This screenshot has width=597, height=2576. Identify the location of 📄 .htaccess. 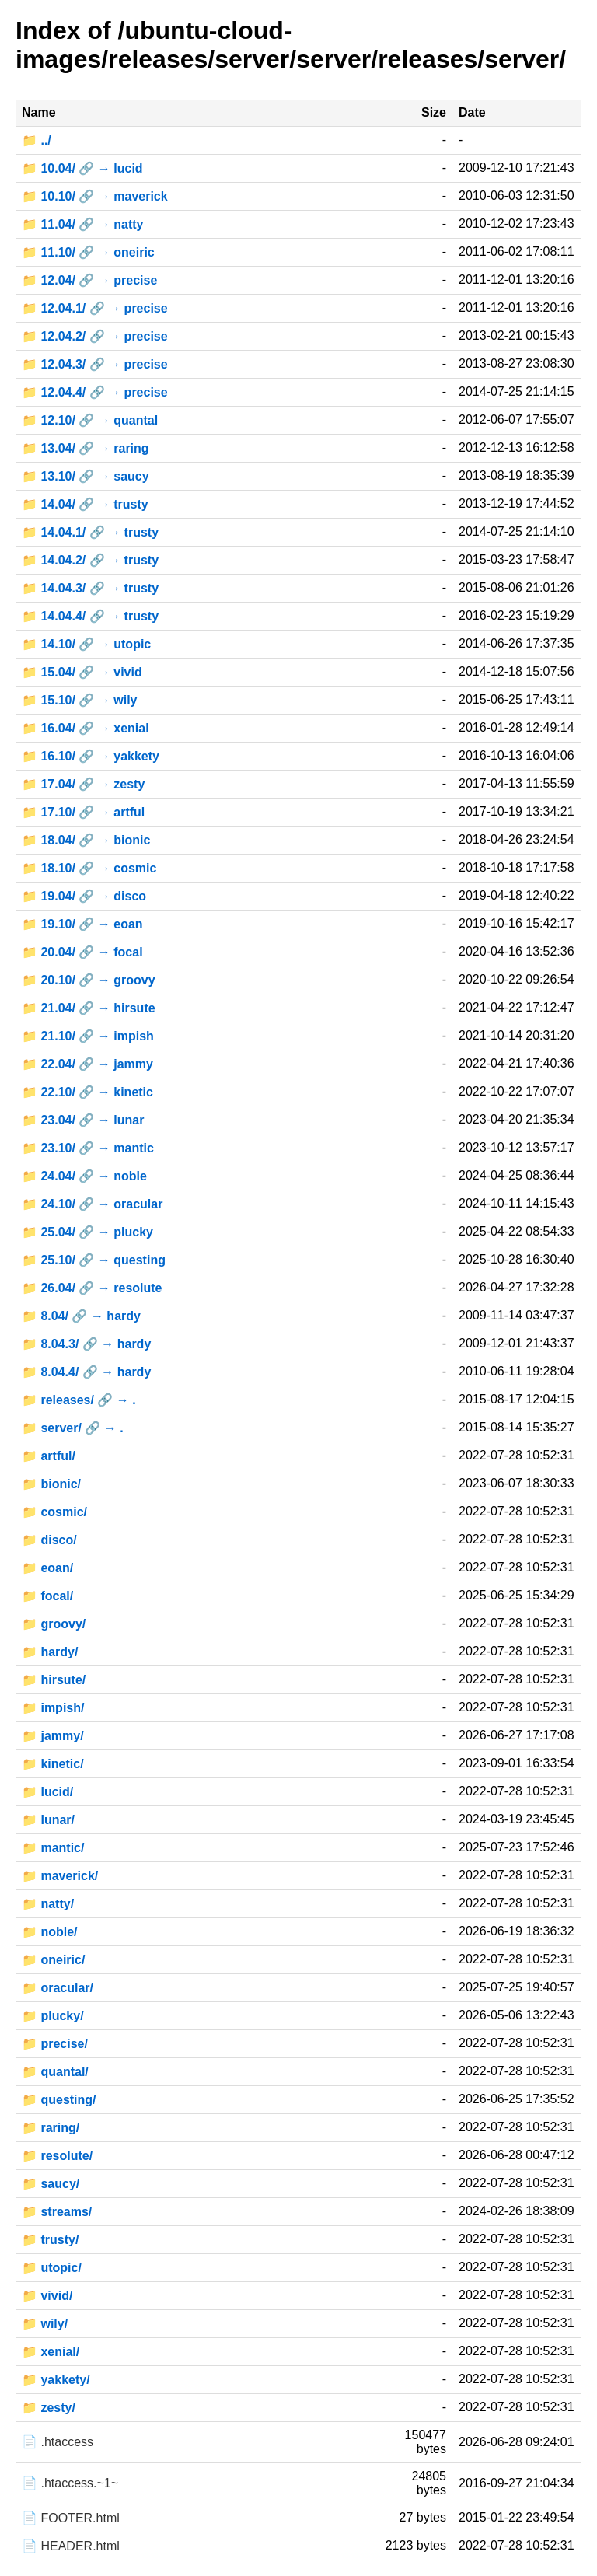
(57, 2441).